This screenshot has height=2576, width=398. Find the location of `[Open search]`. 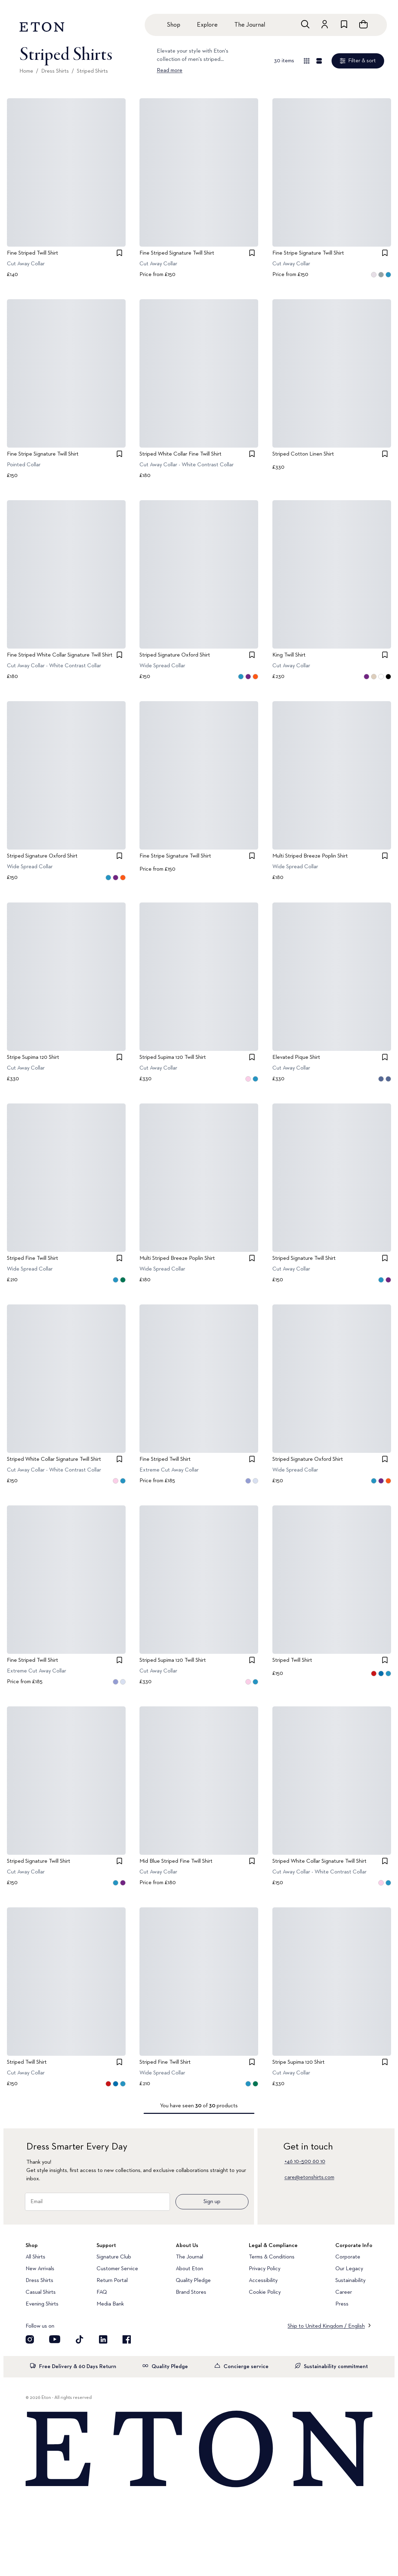

[Open search] is located at coordinates (305, 24).